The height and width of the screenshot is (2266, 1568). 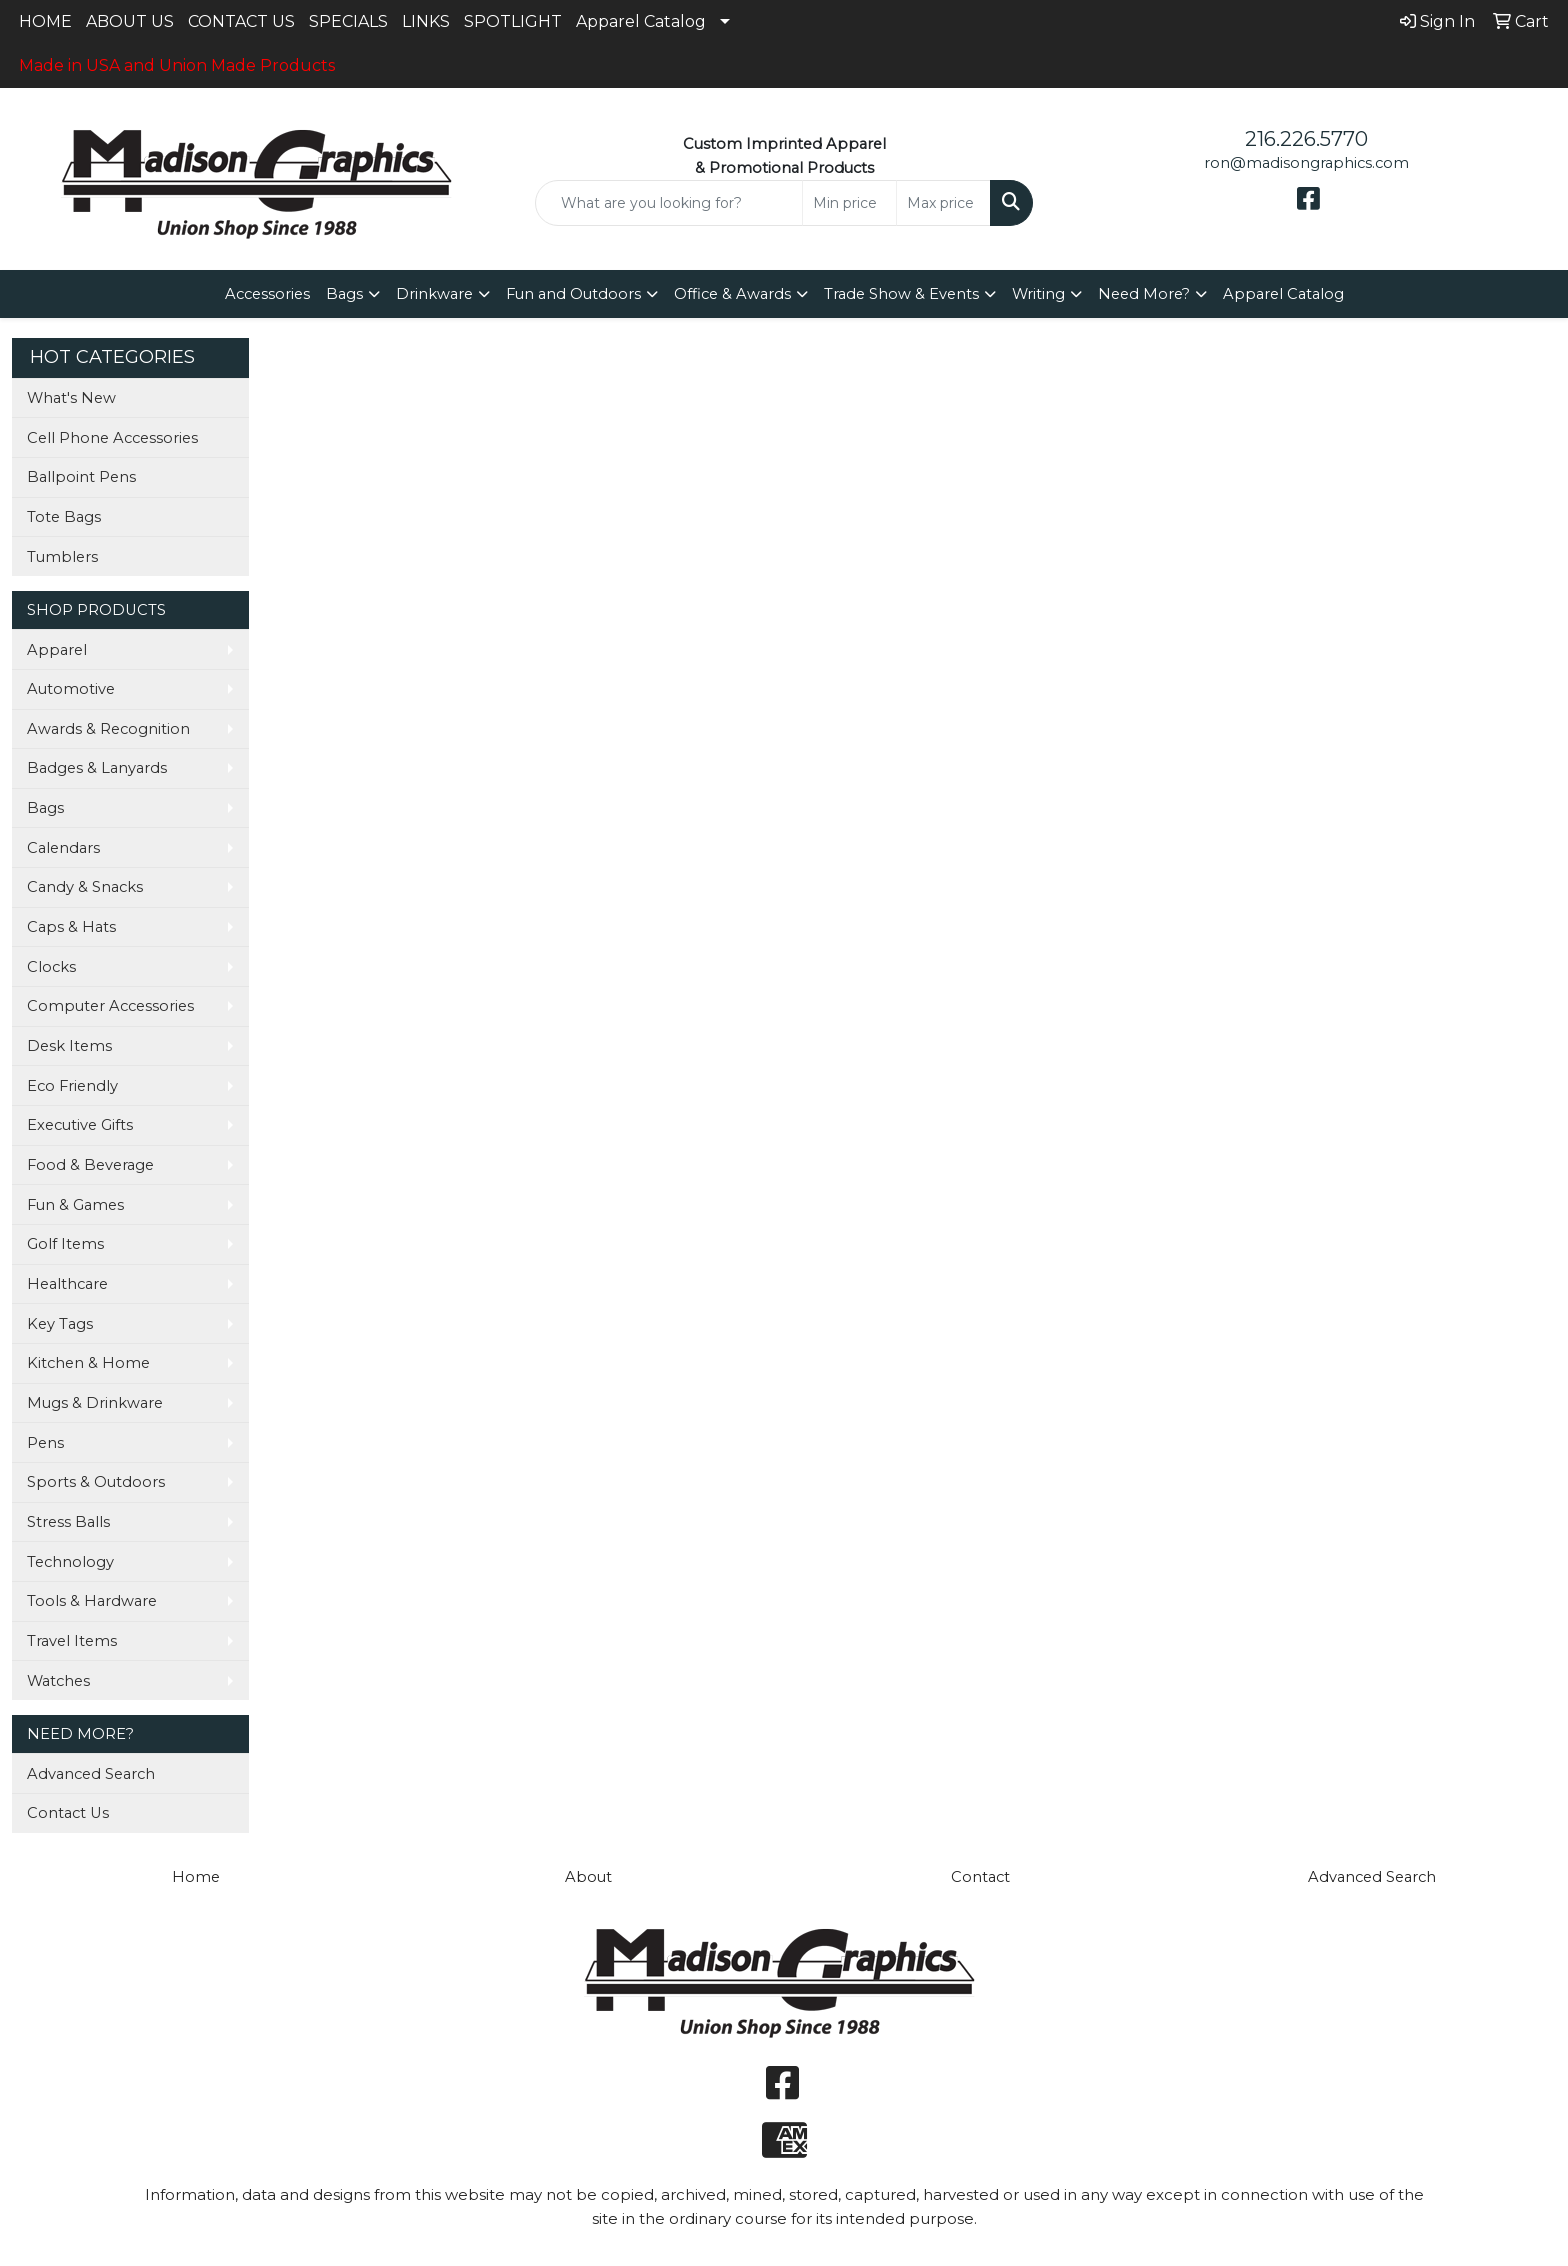 I want to click on Fun & Games, so click(x=75, y=1205).